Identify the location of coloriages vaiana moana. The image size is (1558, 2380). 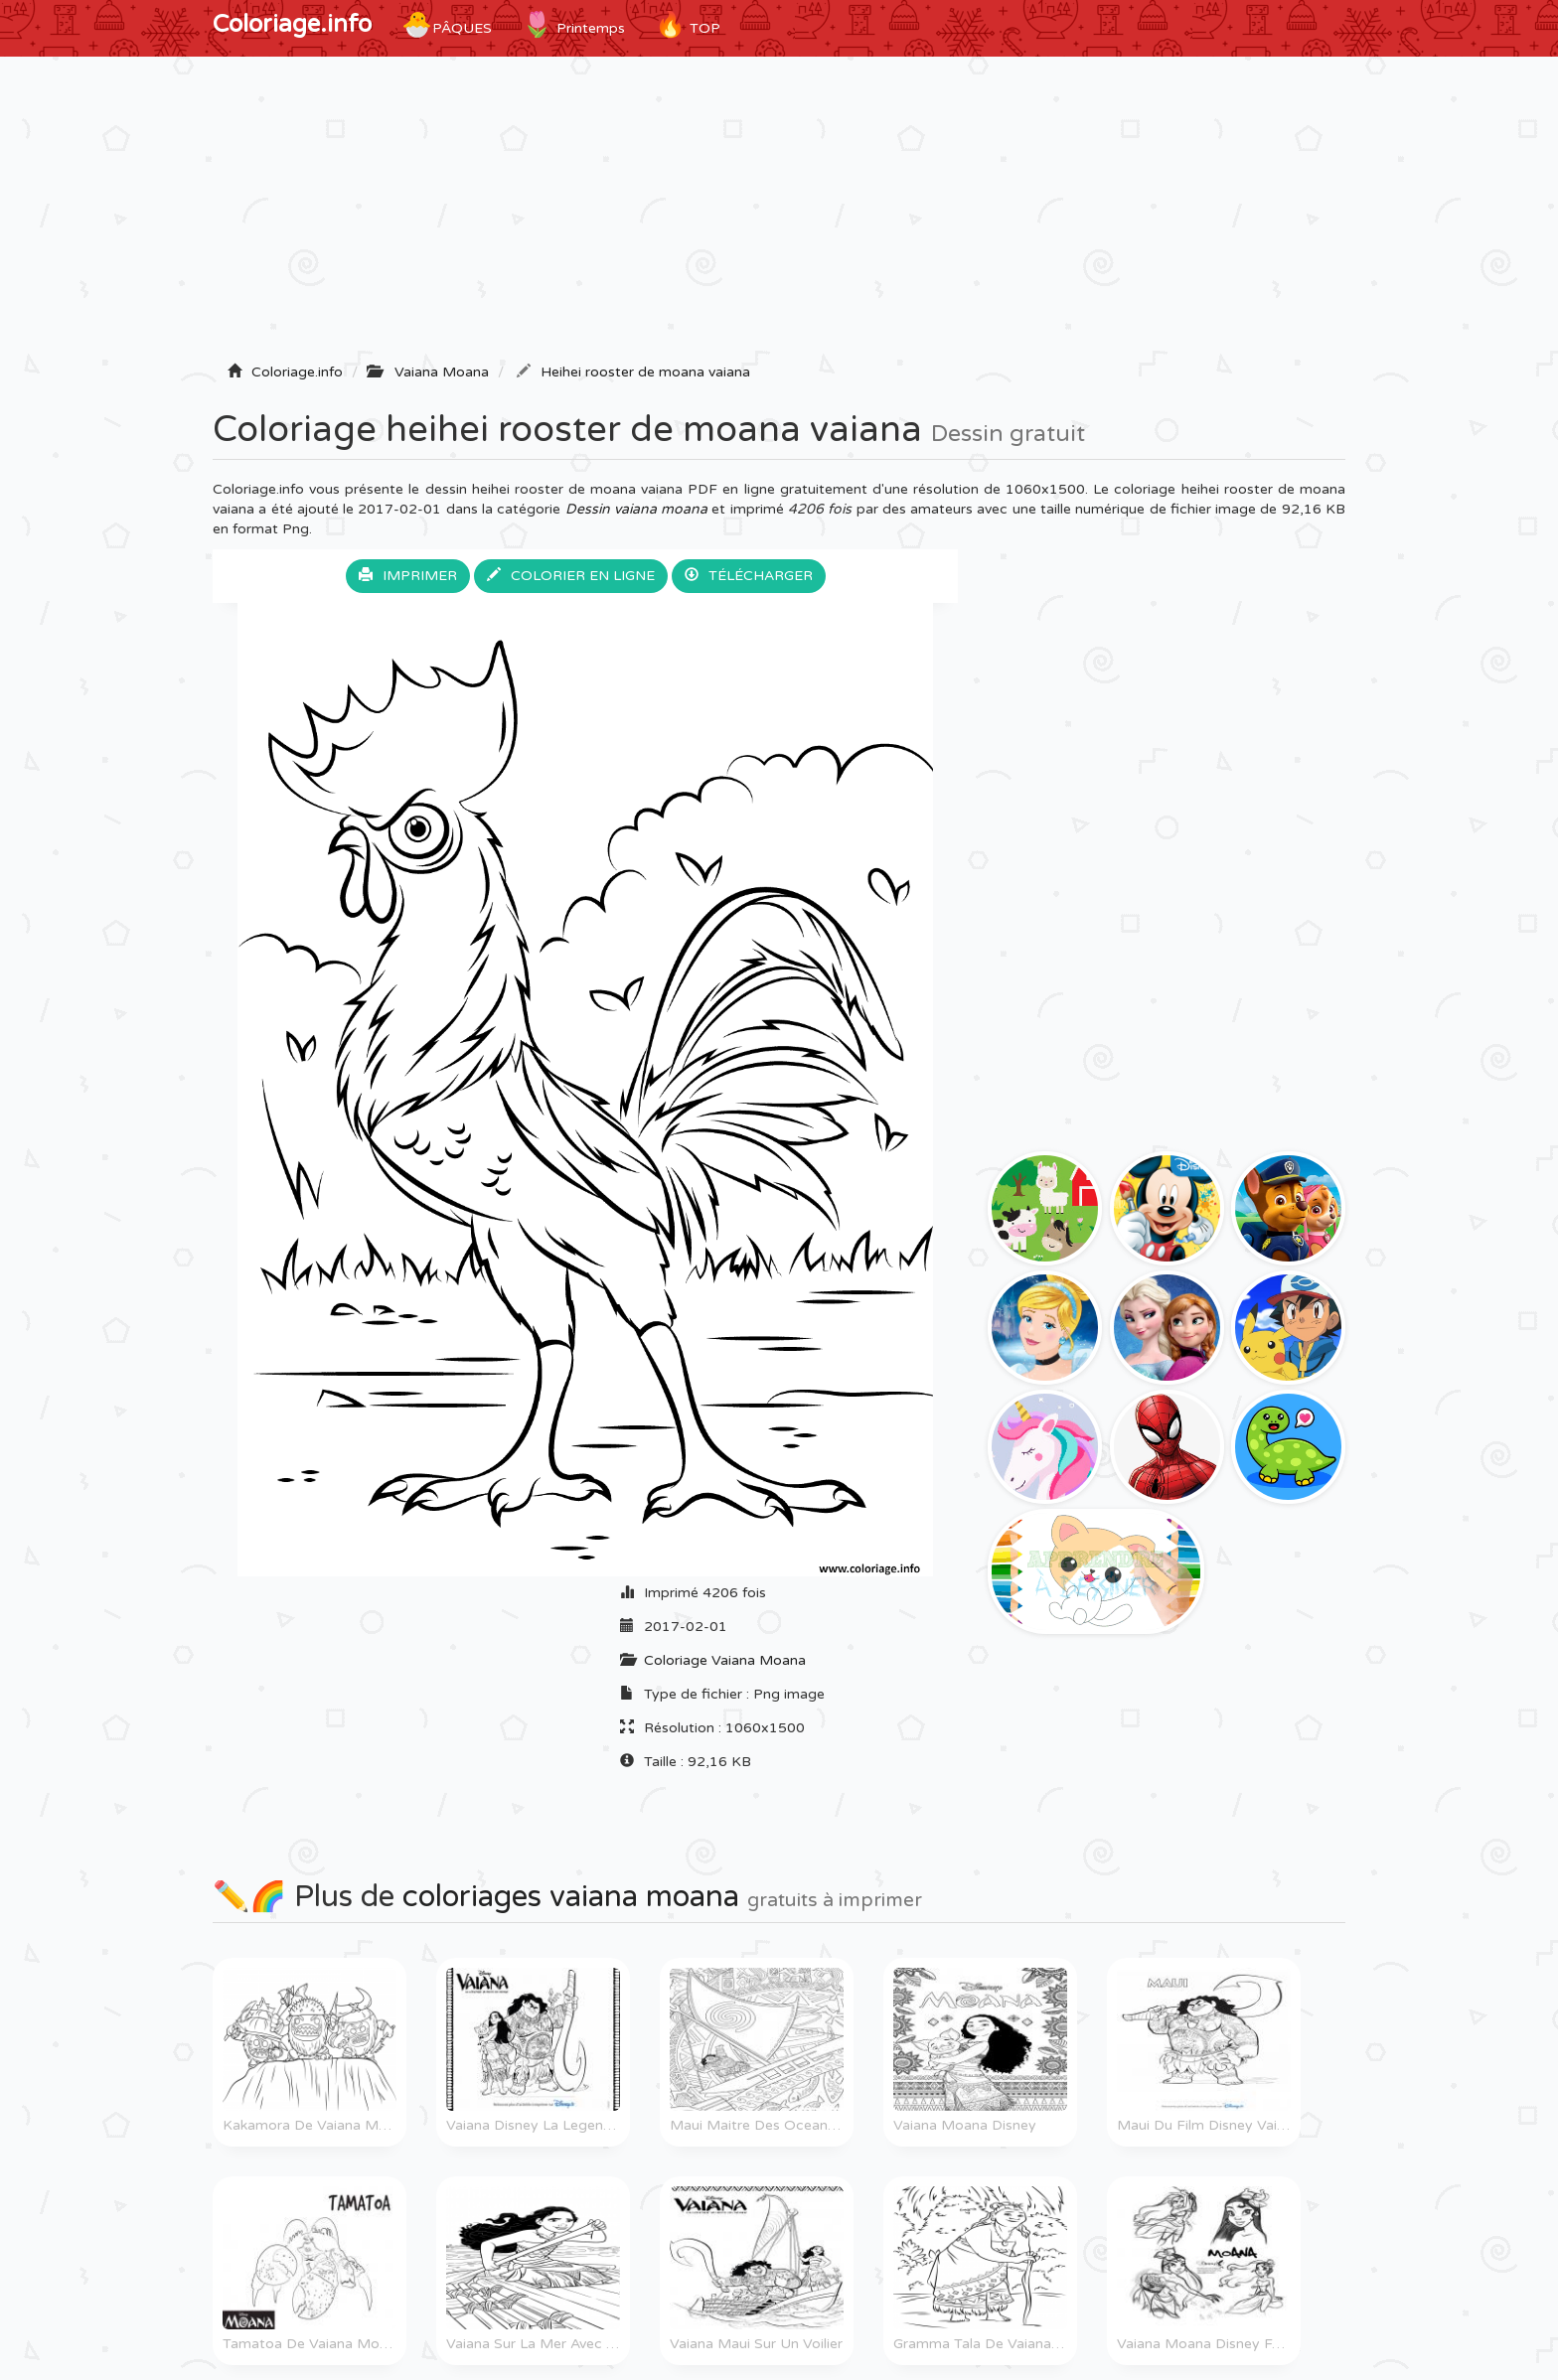
(570, 1896).